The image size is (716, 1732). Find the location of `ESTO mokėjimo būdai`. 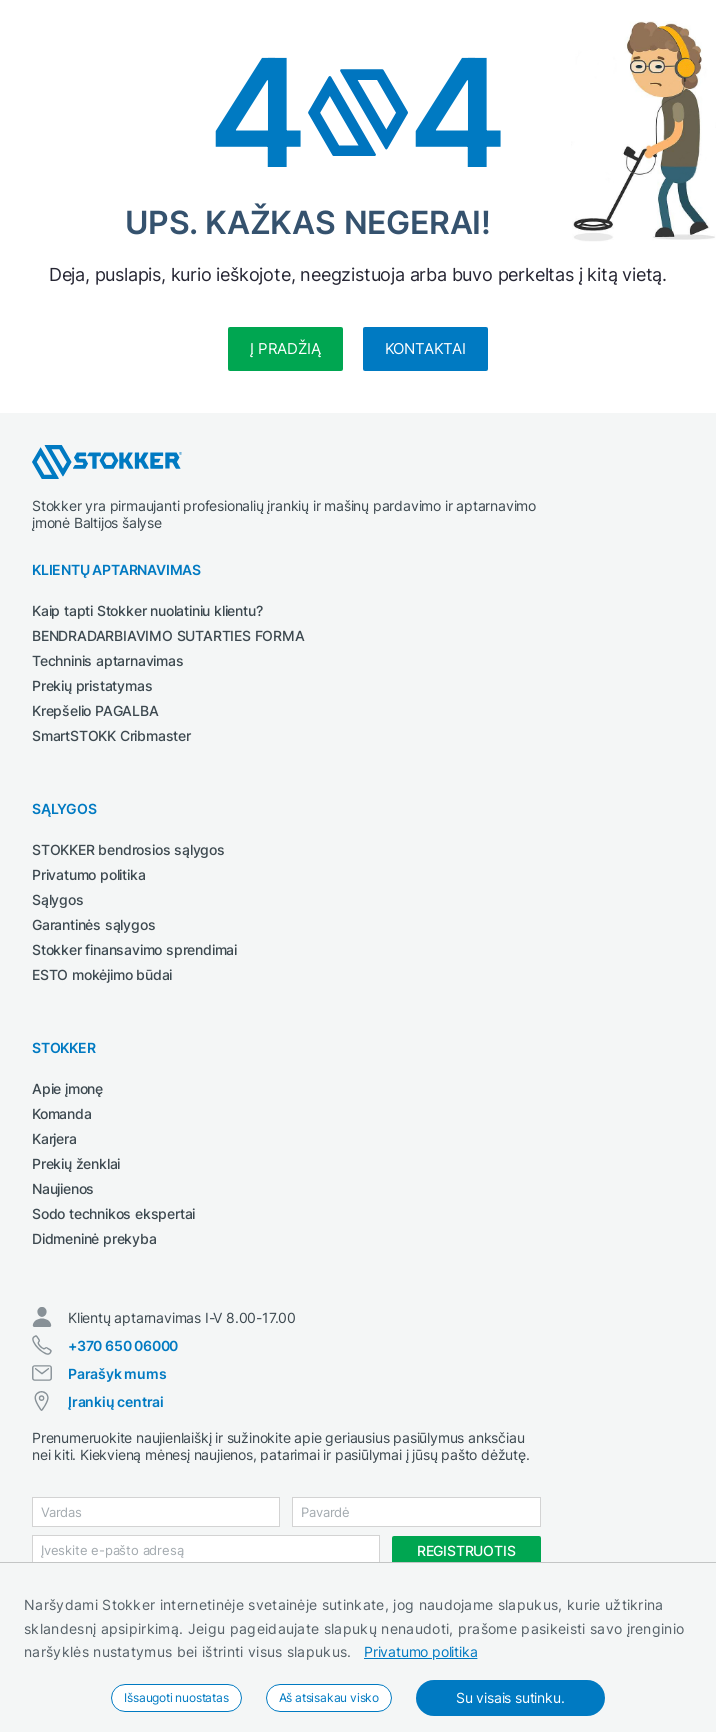

ESTO mokėjimo būdai is located at coordinates (102, 974).